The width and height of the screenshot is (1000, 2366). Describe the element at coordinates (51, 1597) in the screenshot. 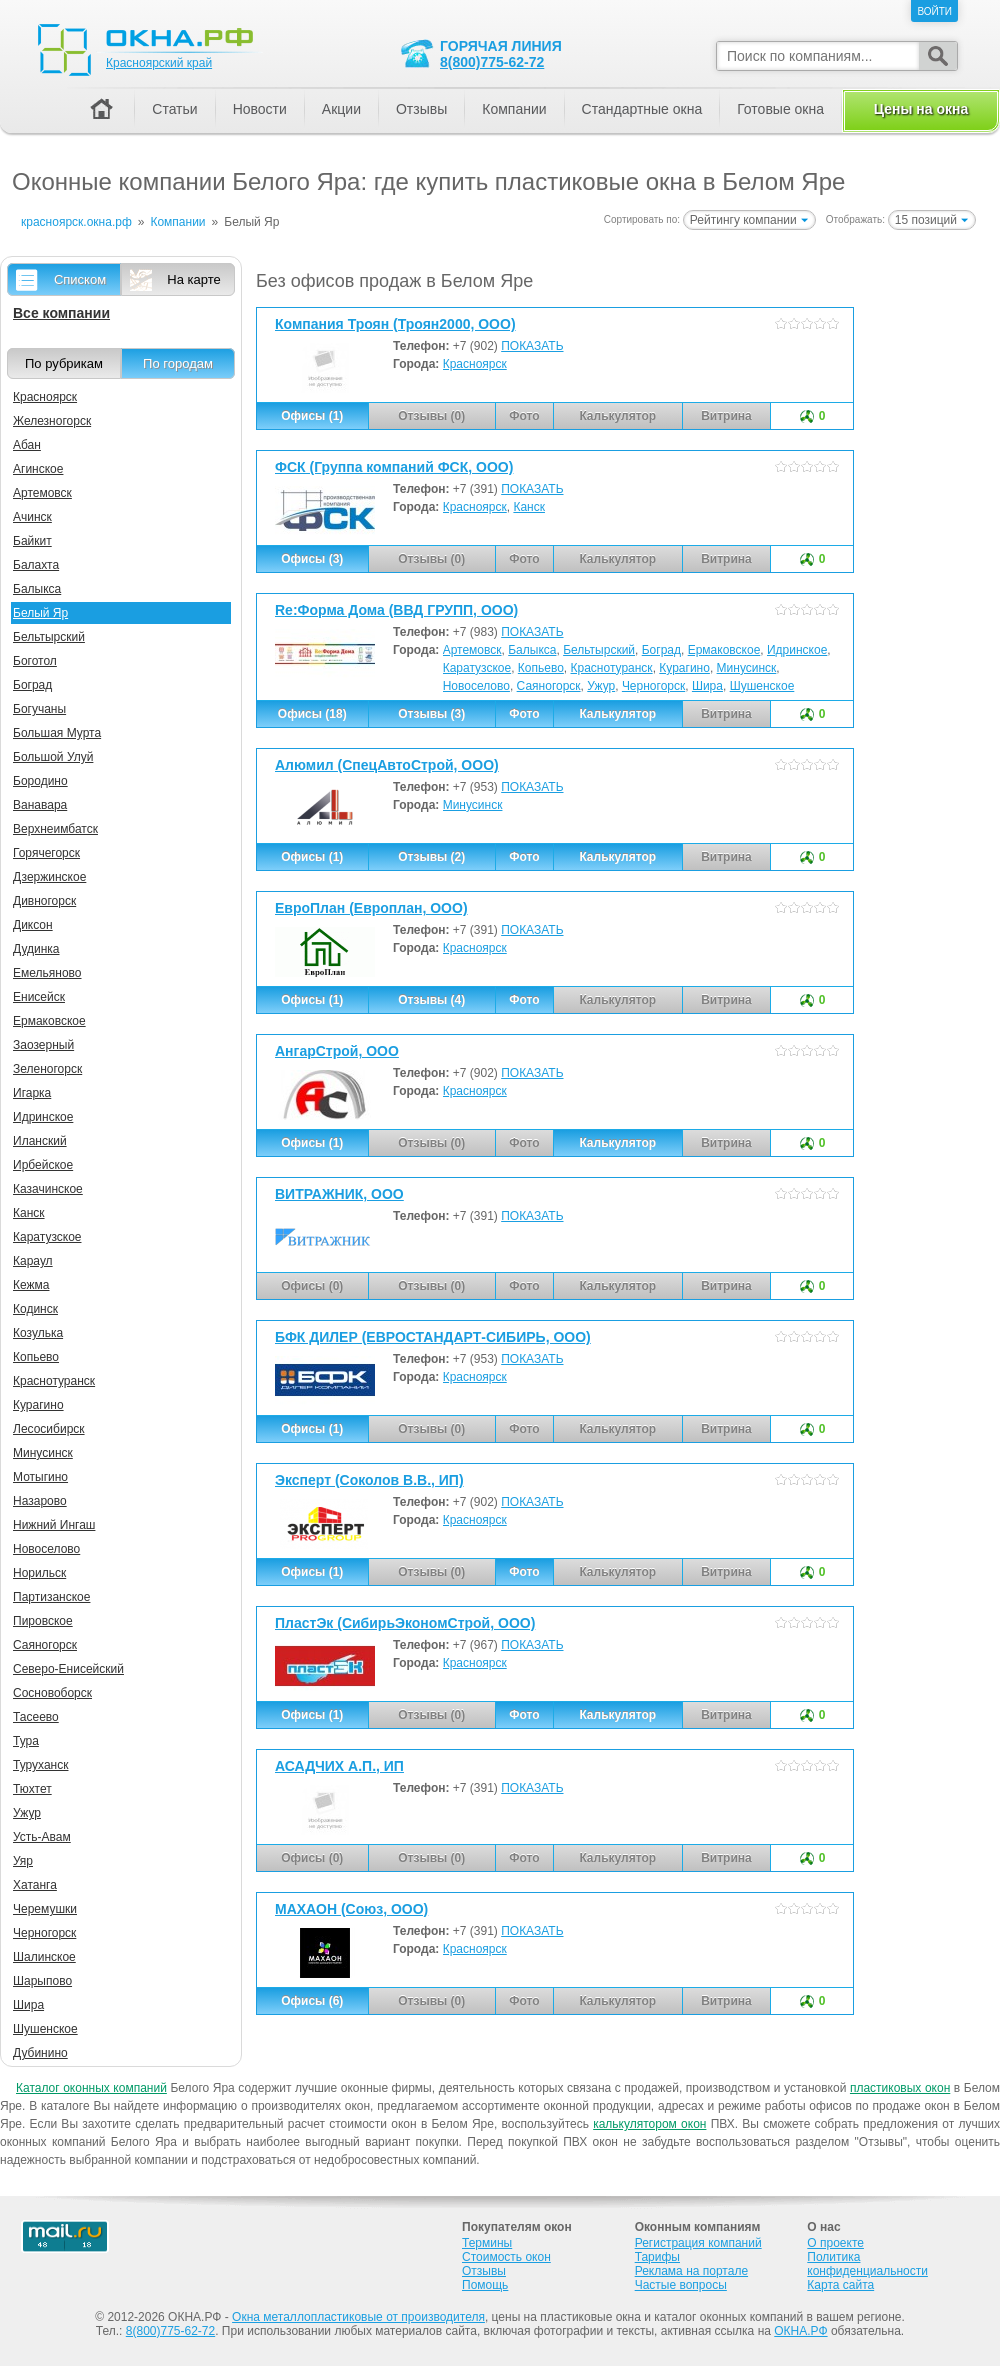

I see `Партизанское` at that location.